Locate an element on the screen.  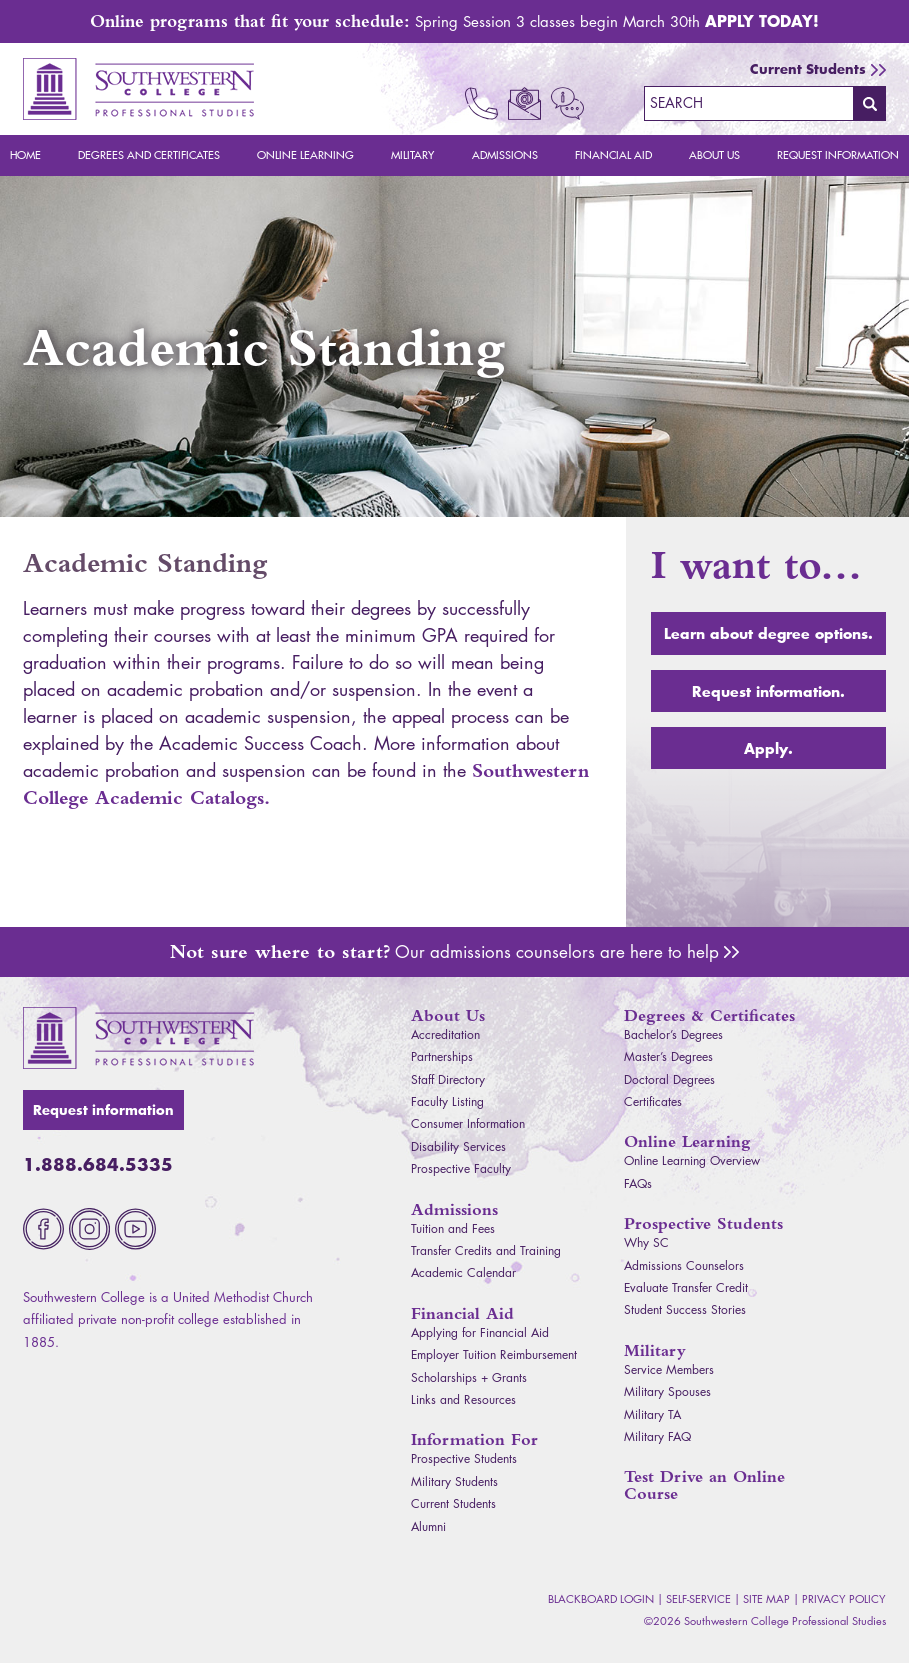
Online Learning is located at coordinates (305, 155).